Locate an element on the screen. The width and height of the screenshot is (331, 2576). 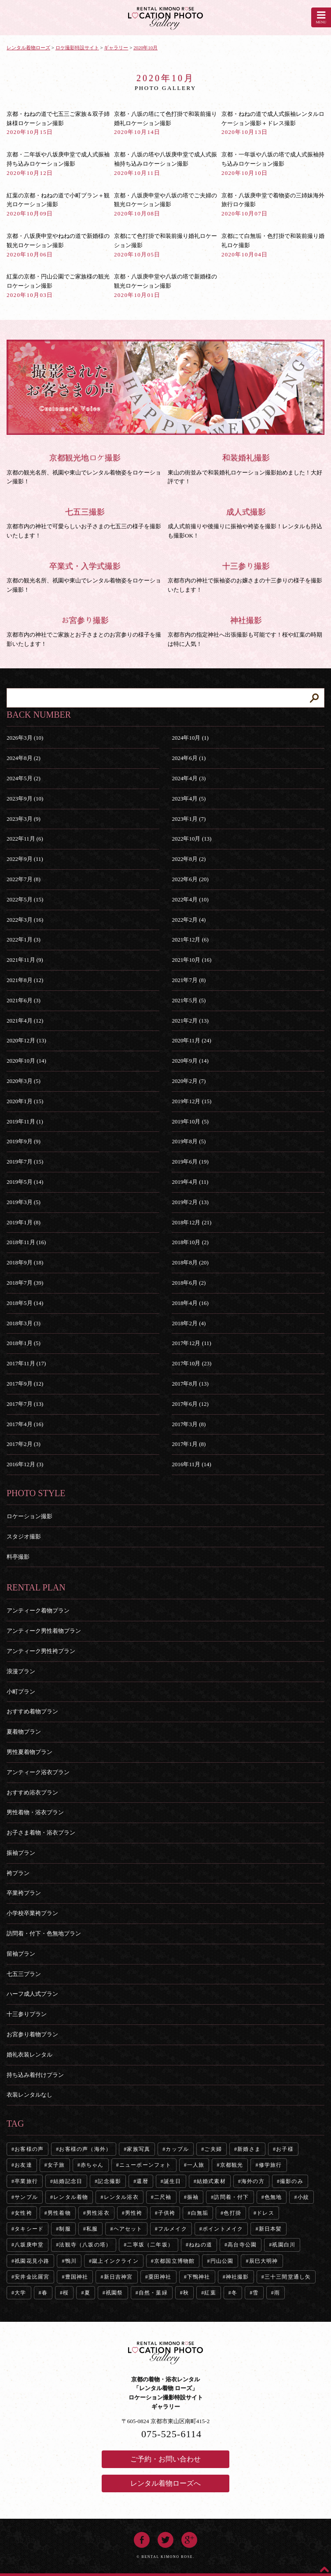
2018年2月 (4) is located at coordinates (189, 1323).